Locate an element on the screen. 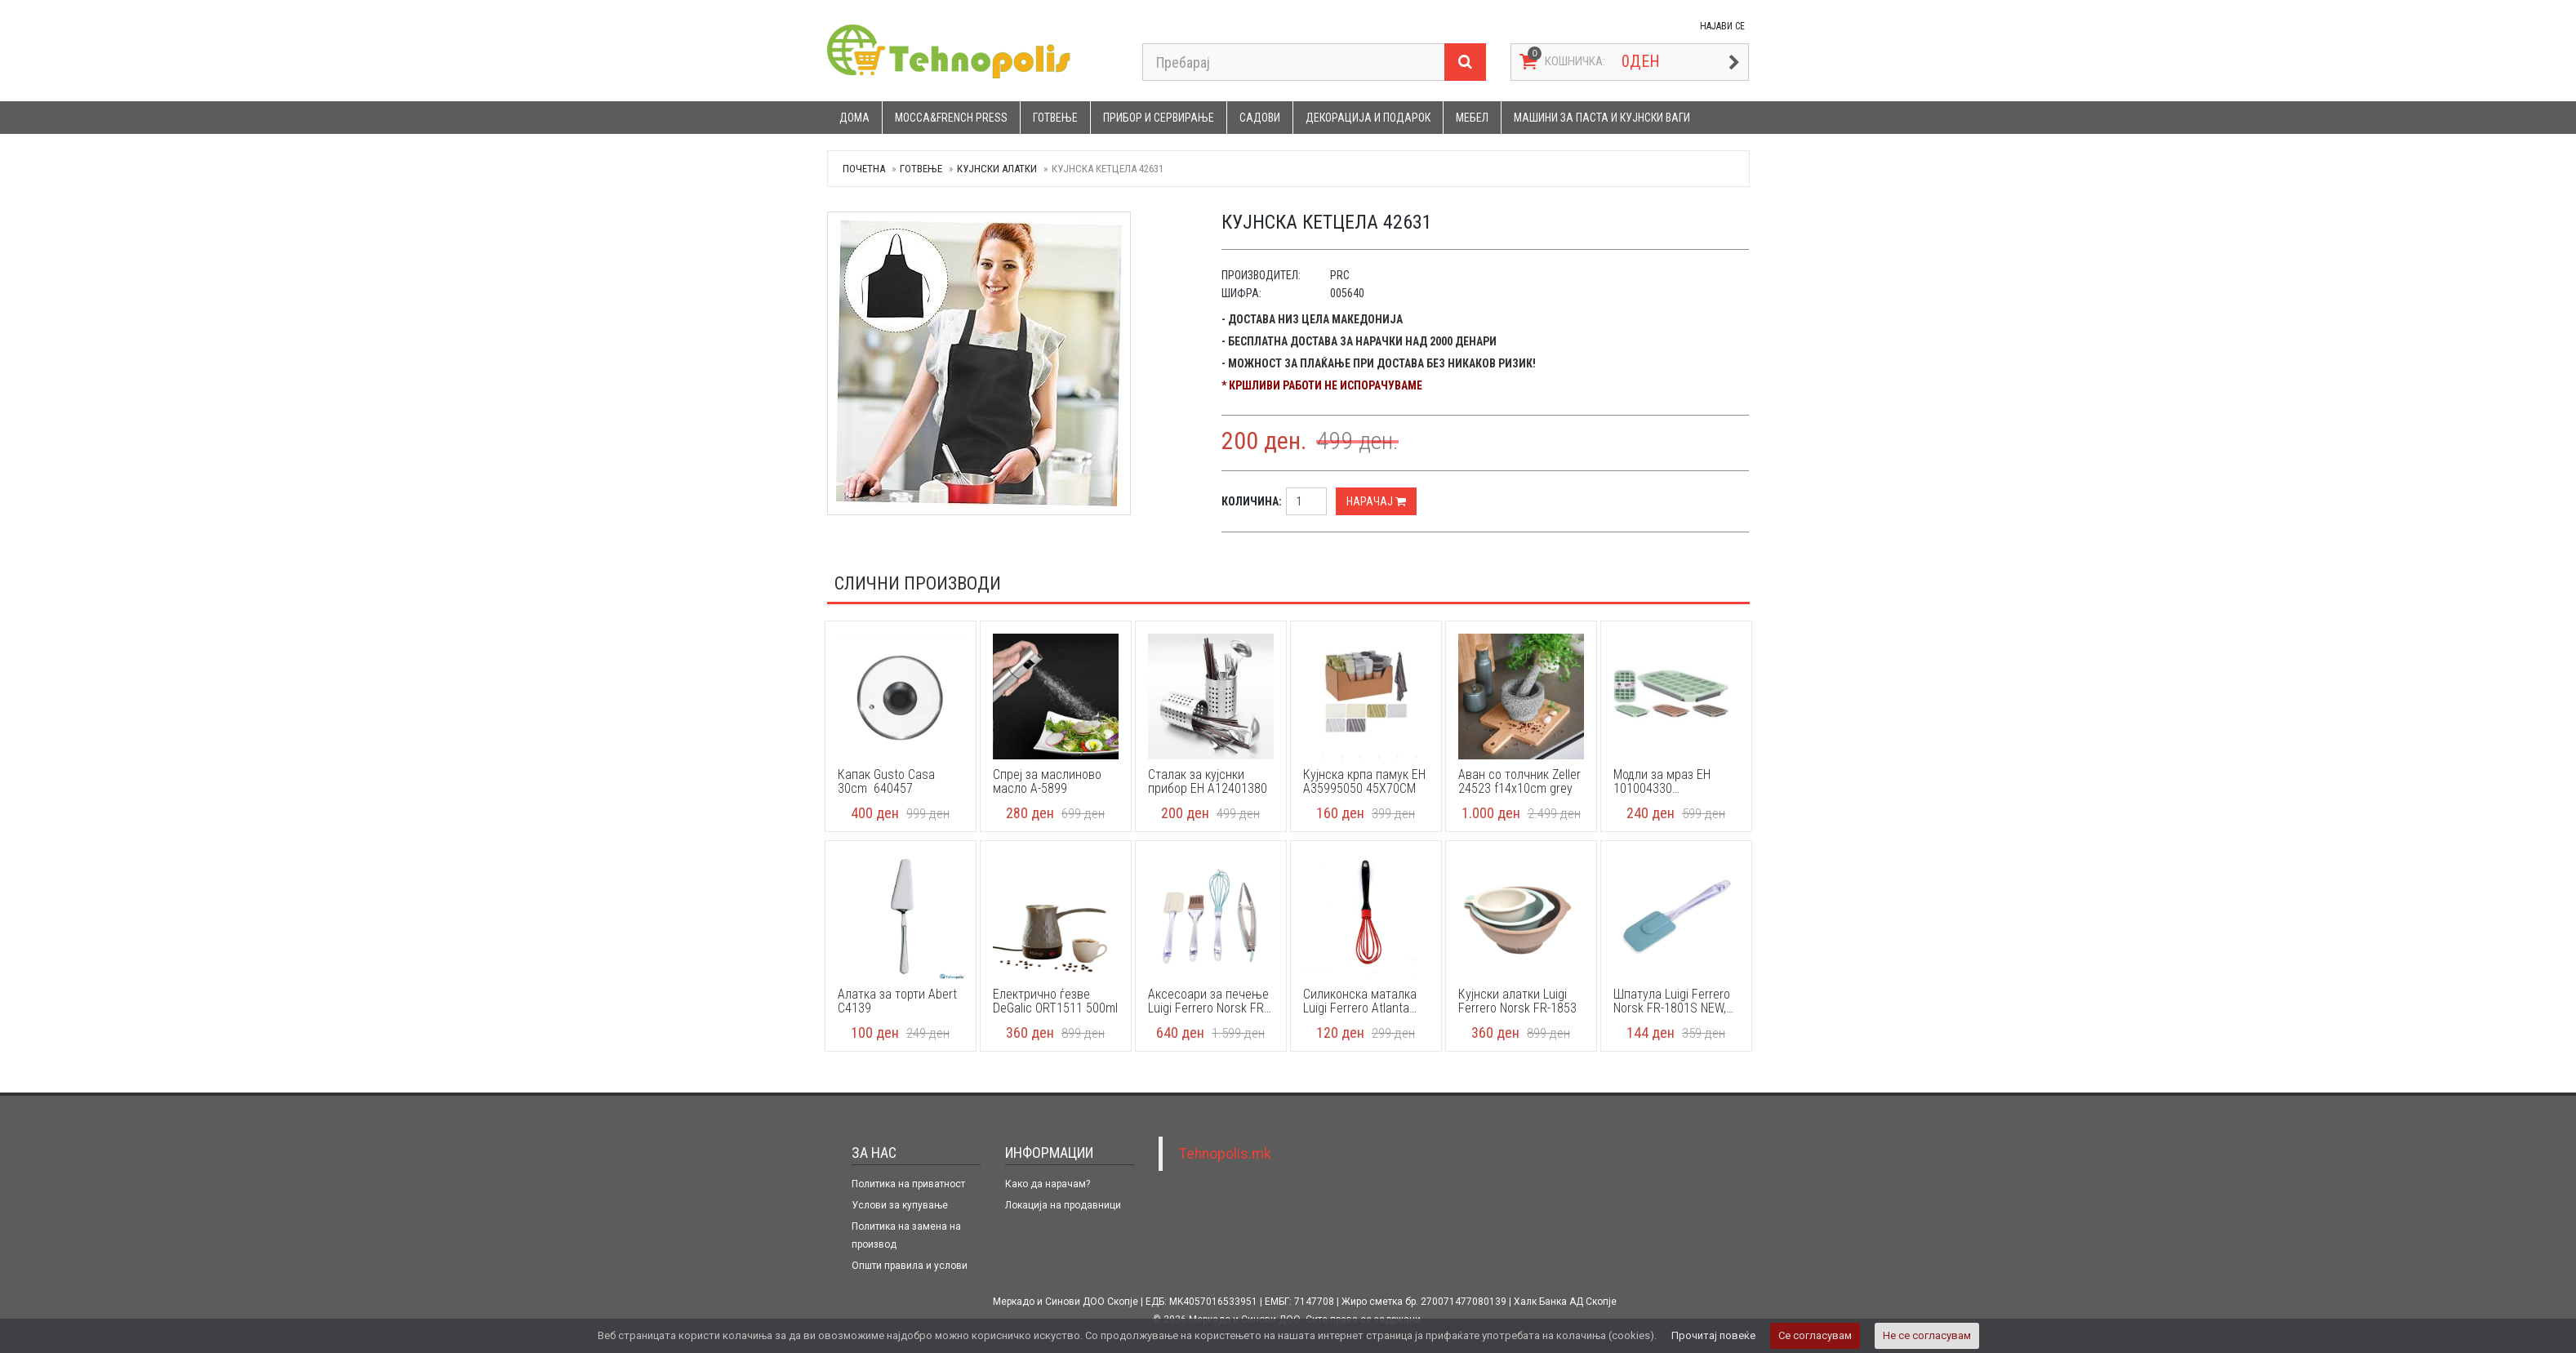 The image size is (2576, 1353). Tehnopolis.mk is located at coordinates (1225, 1154).